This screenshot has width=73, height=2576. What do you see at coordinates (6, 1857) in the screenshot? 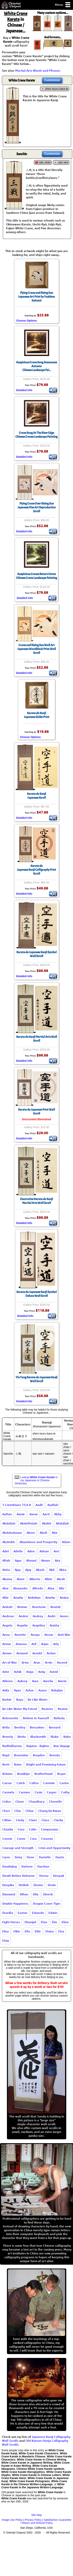
I see `Cyrus` at bounding box center [6, 1857].